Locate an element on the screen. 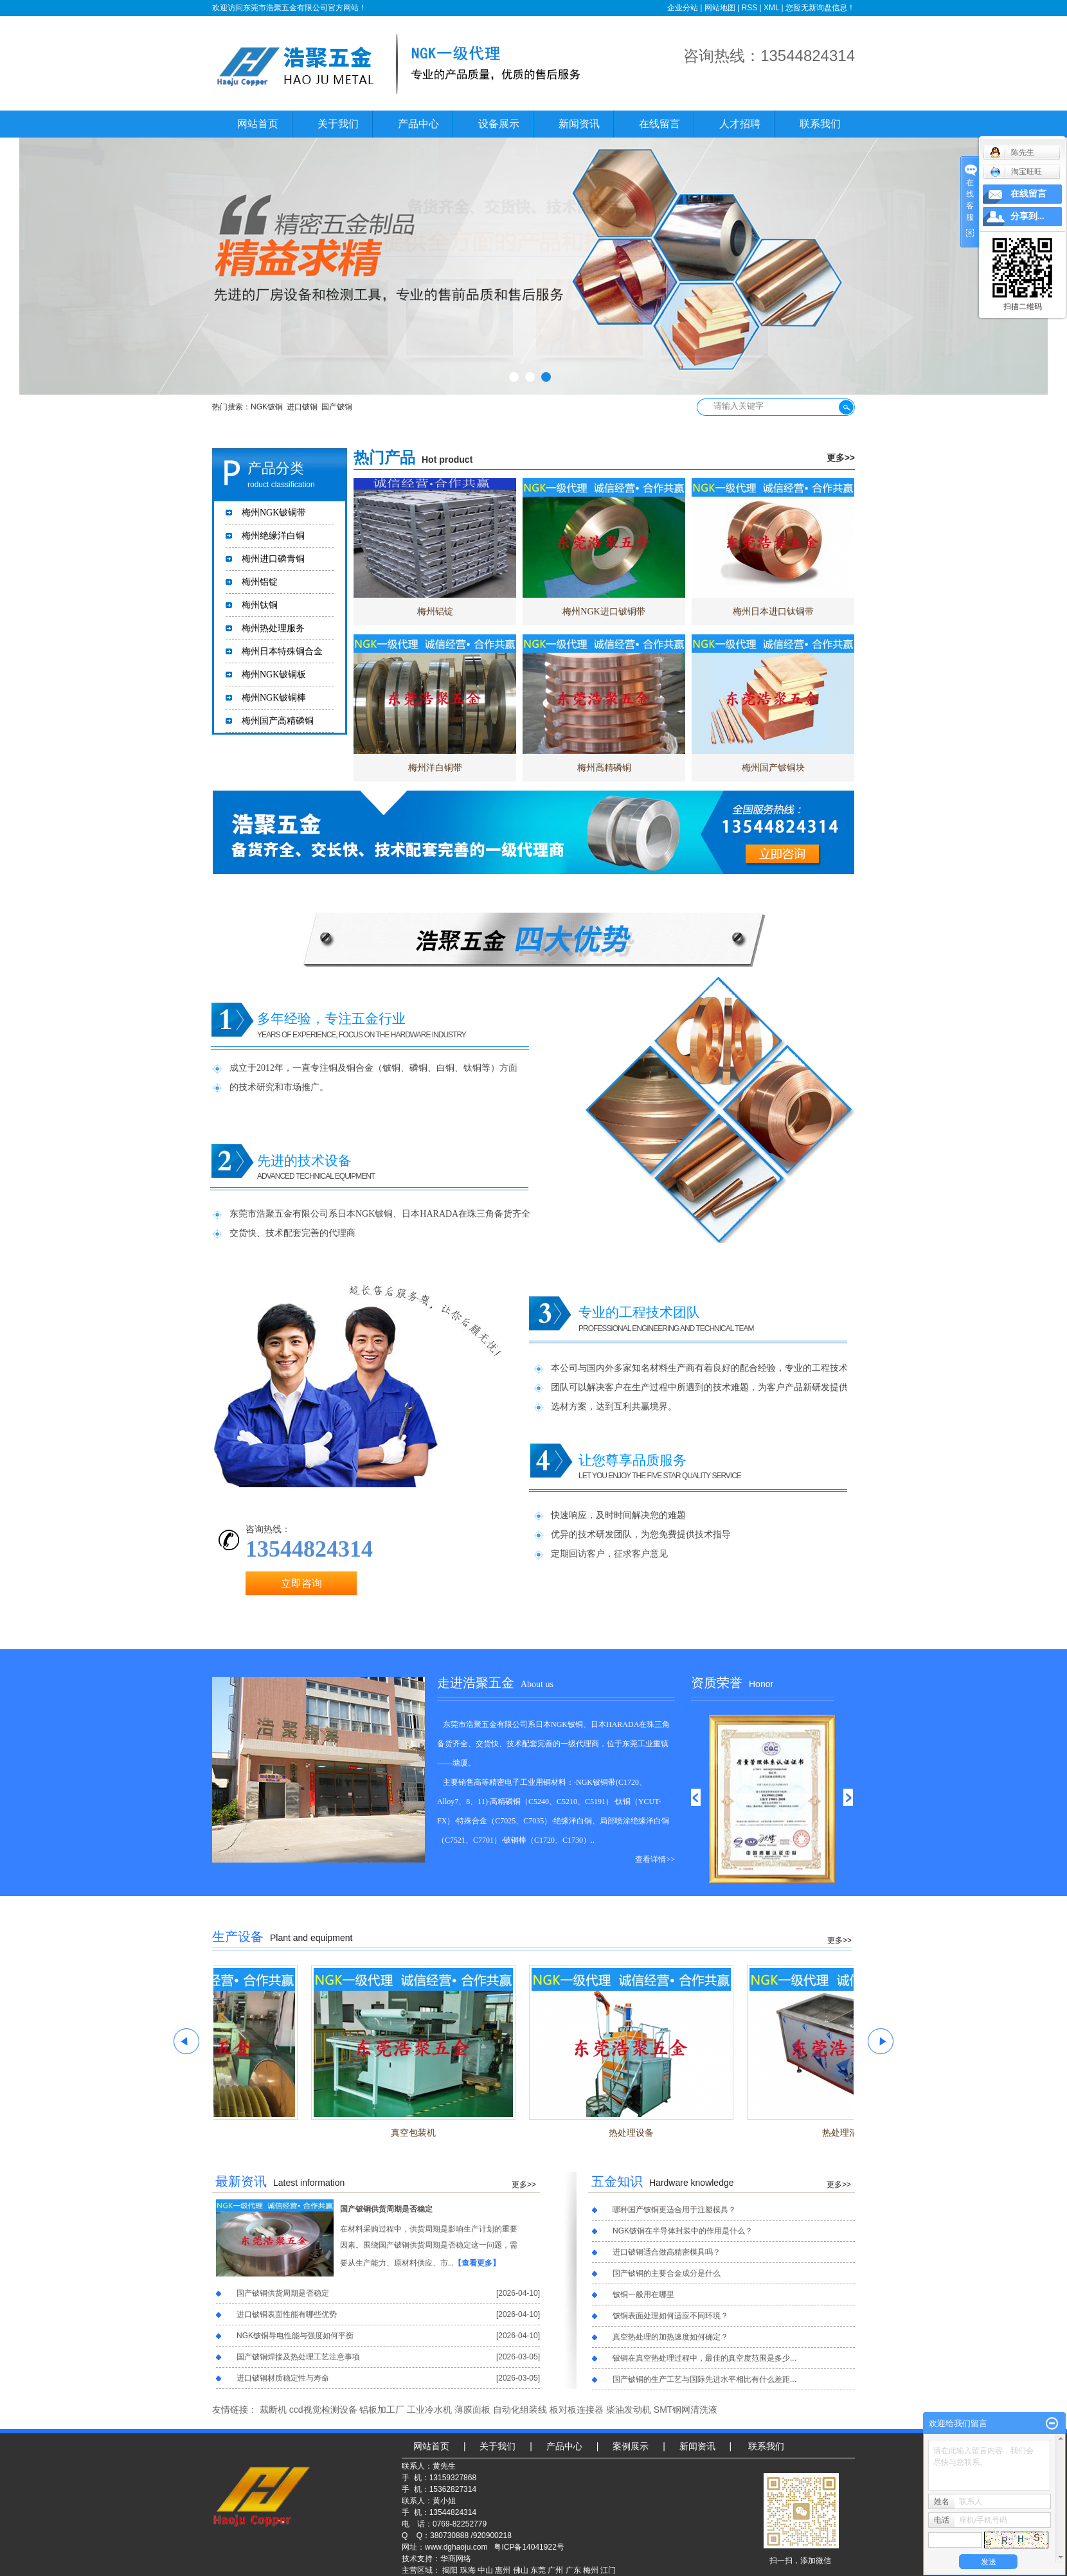 The width and height of the screenshot is (1067, 2576). 梅州进口磷青铜 is located at coordinates (273, 559).